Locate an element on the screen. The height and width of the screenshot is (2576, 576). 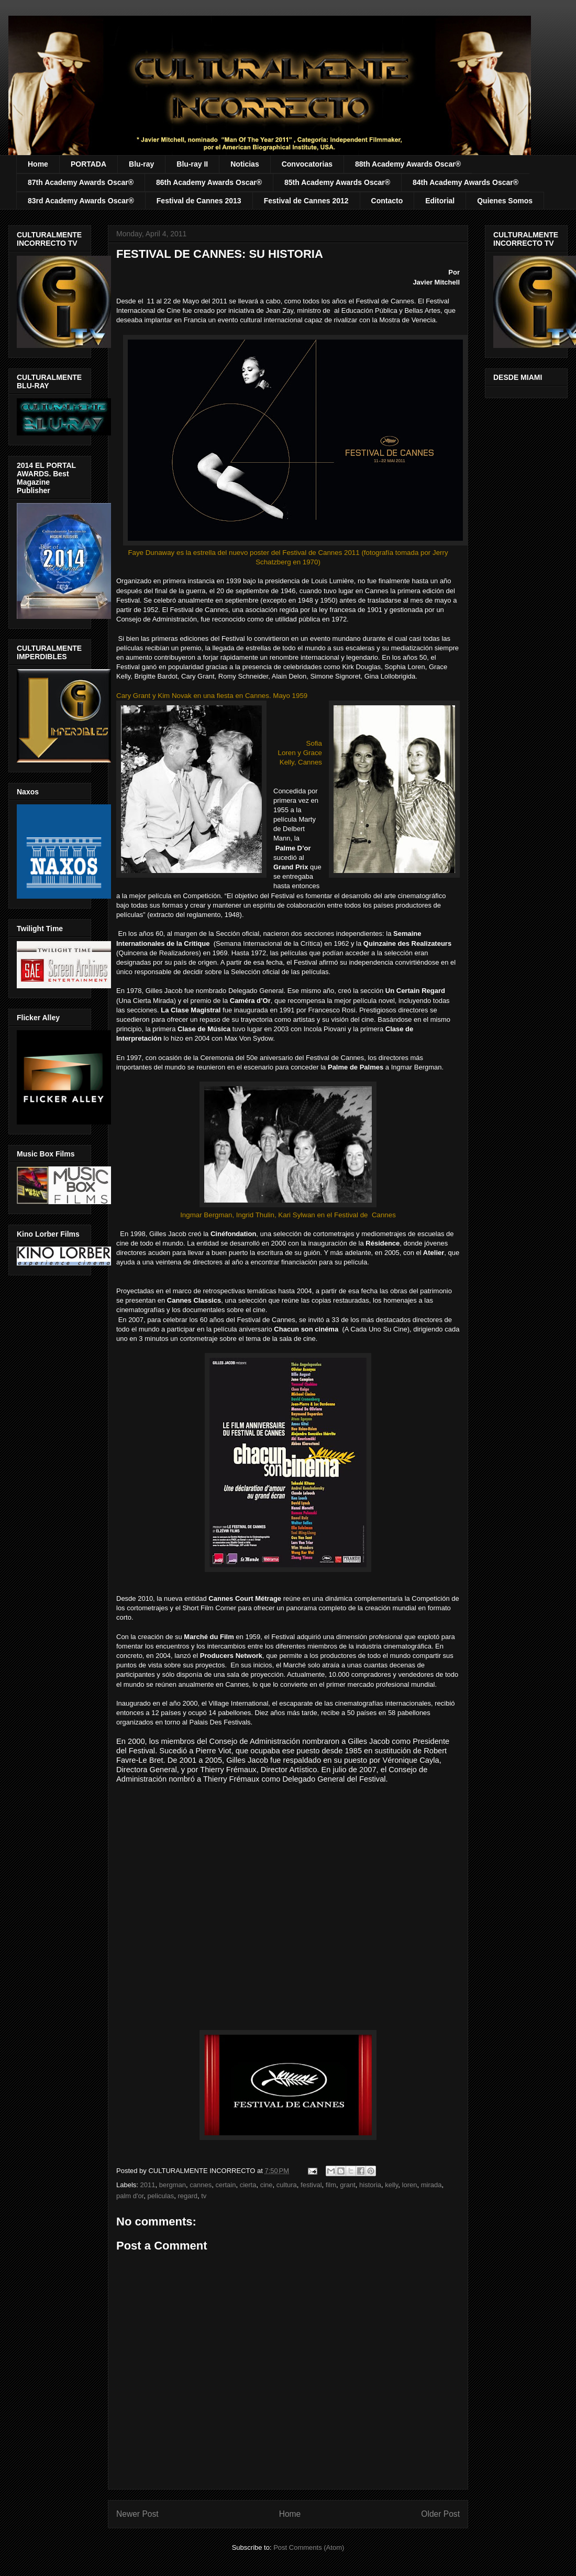
Quienes Somos is located at coordinates (505, 201).